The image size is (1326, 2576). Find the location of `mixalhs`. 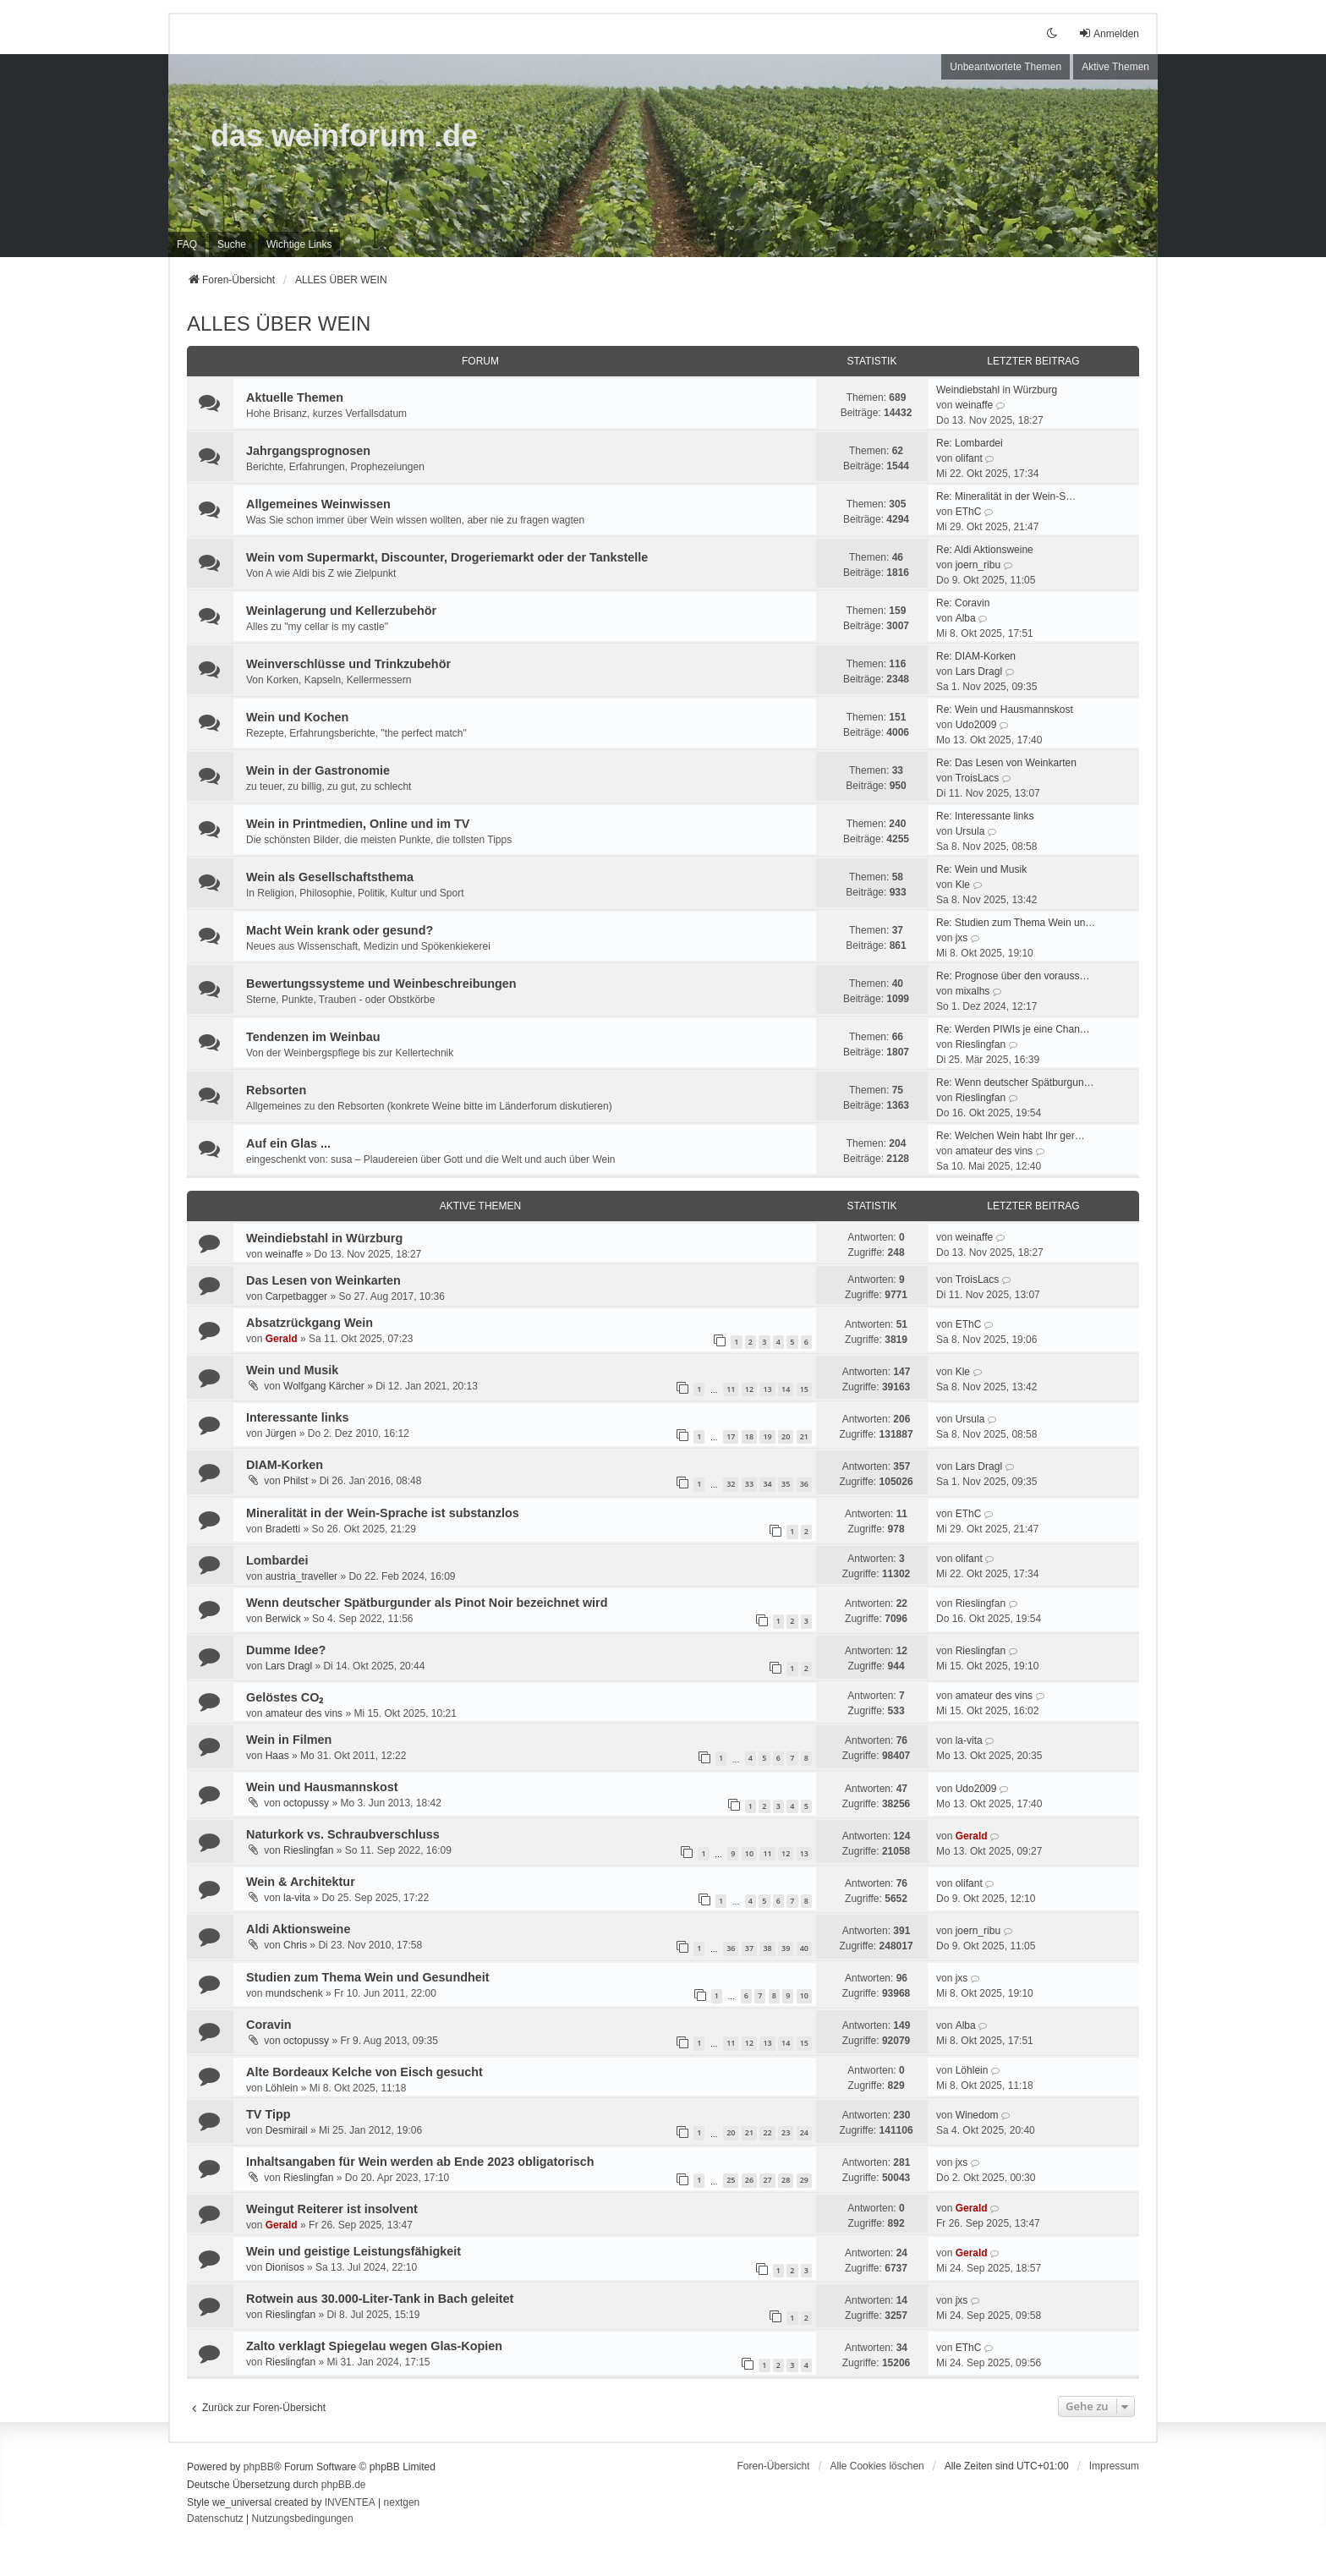

mixalhs is located at coordinates (973, 991).